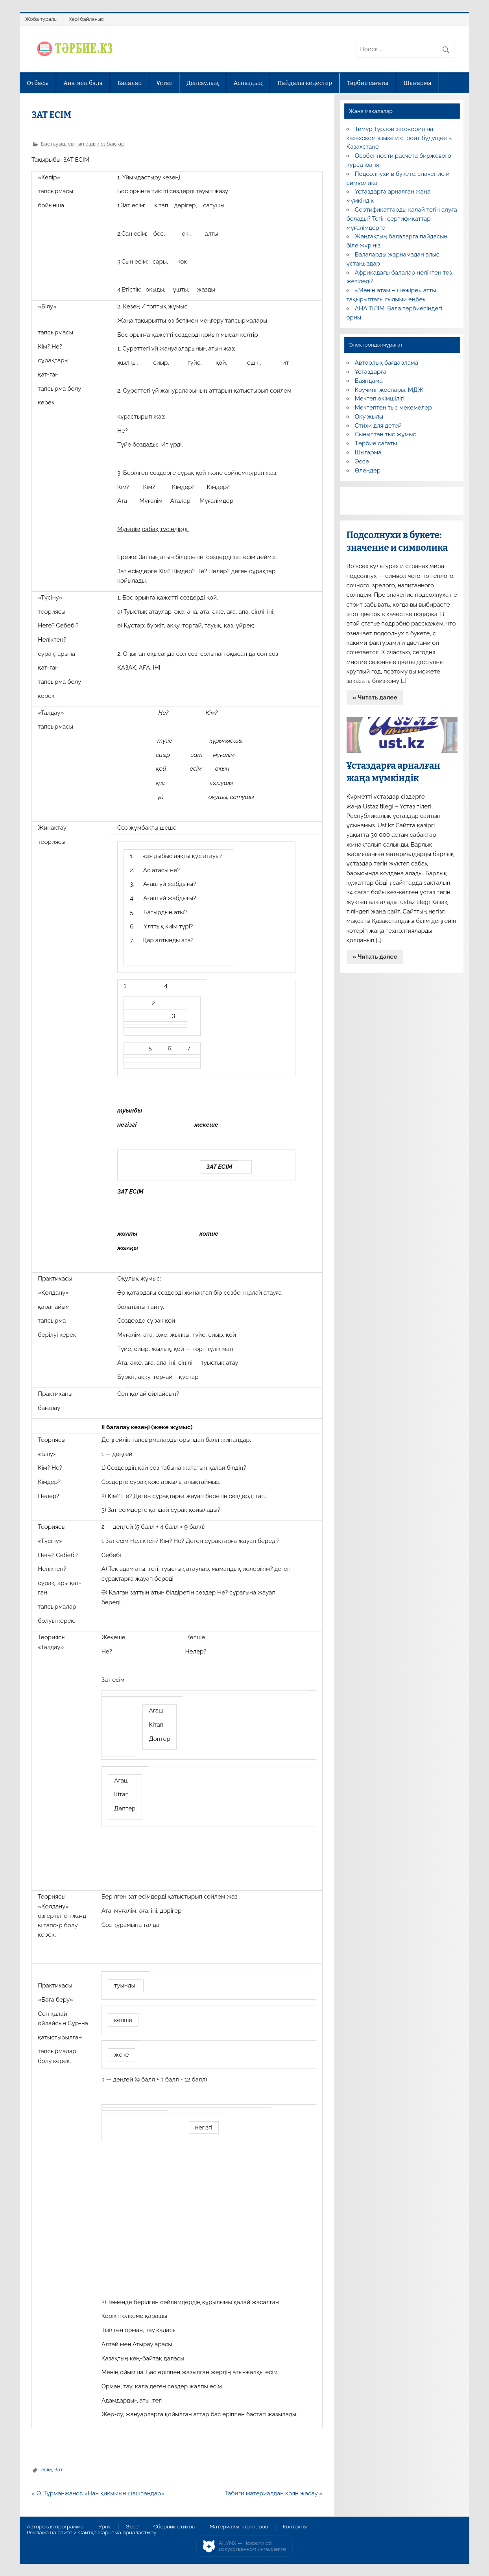  Describe the element at coordinates (362, 461) in the screenshot. I see `Эссе` at that location.